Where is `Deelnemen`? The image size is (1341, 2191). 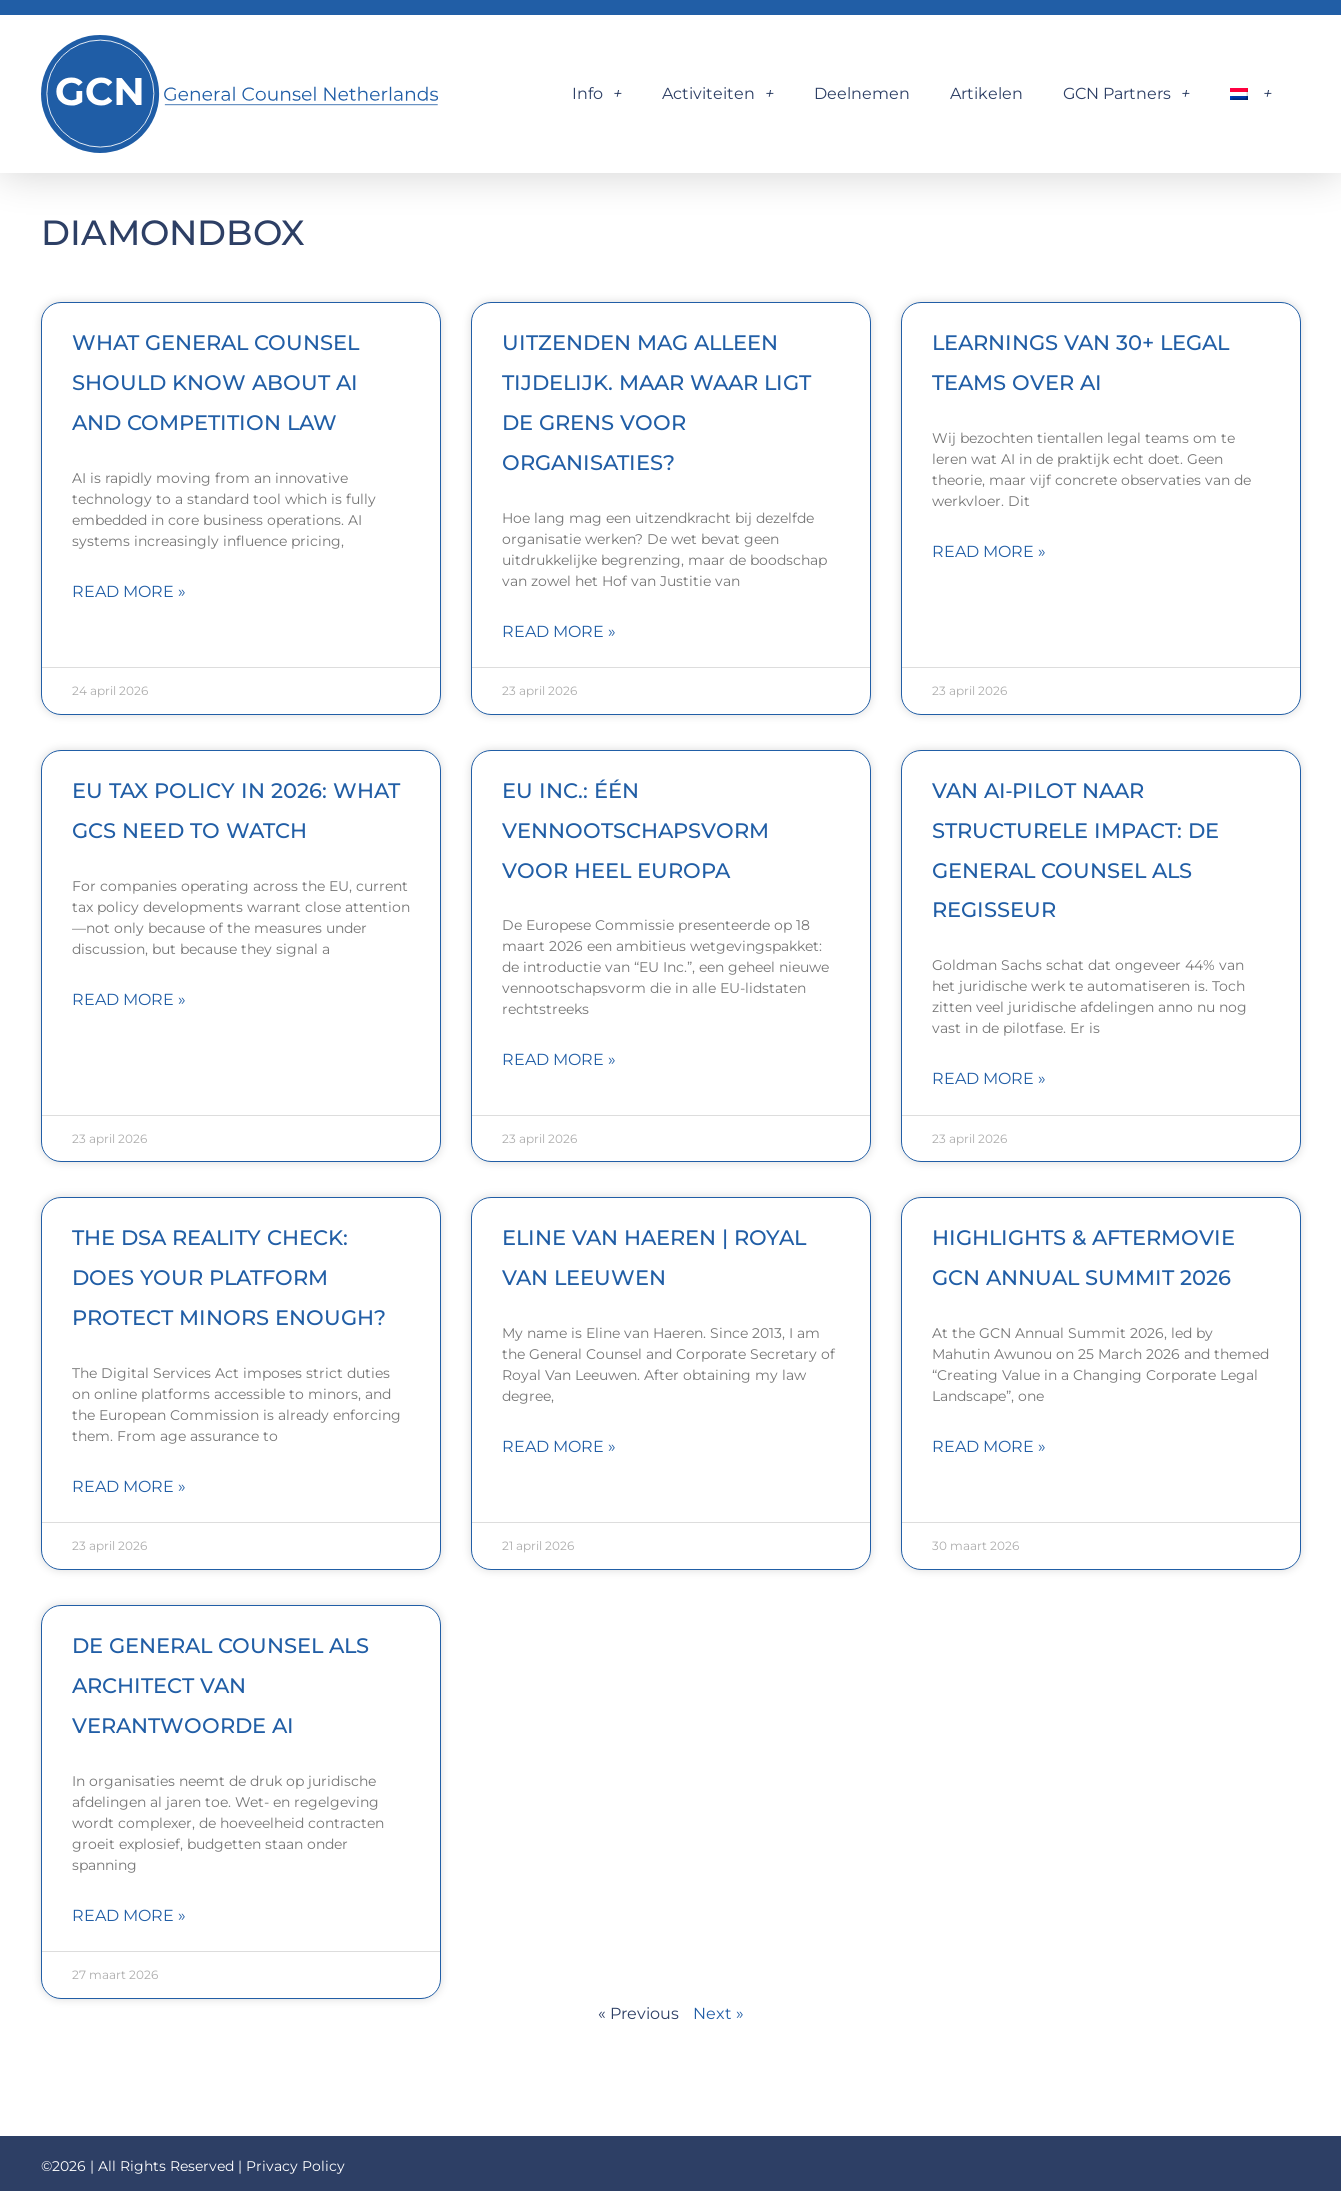 Deelnemen is located at coordinates (862, 93).